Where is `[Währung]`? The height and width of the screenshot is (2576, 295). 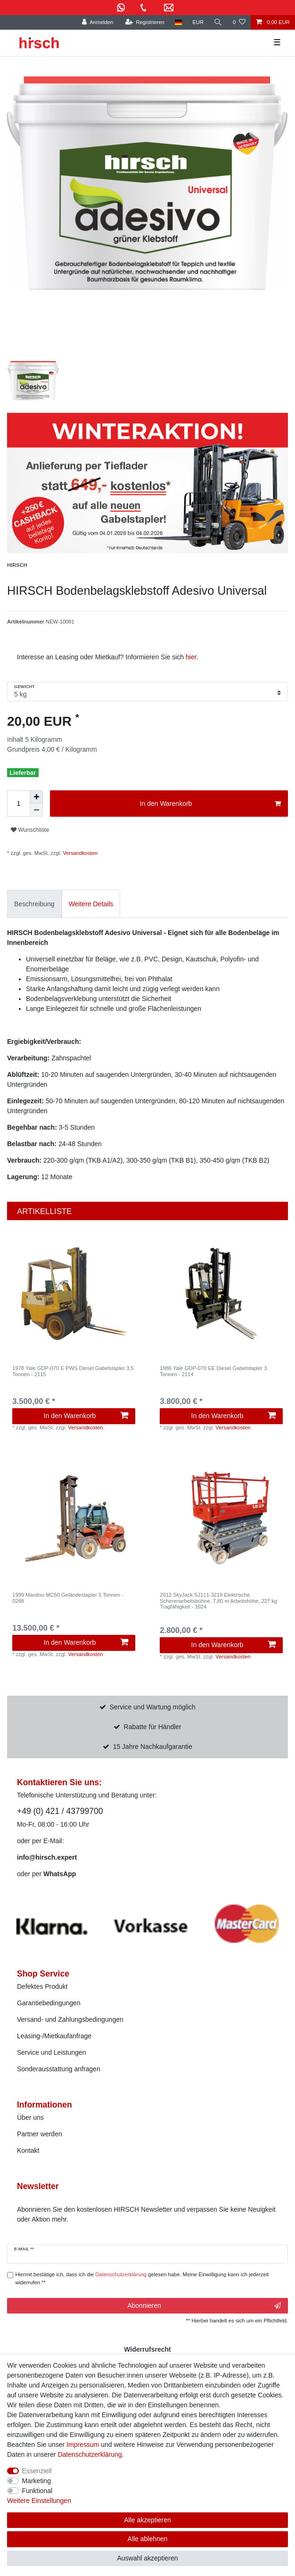 [Währung] is located at coordinates (198, 22).